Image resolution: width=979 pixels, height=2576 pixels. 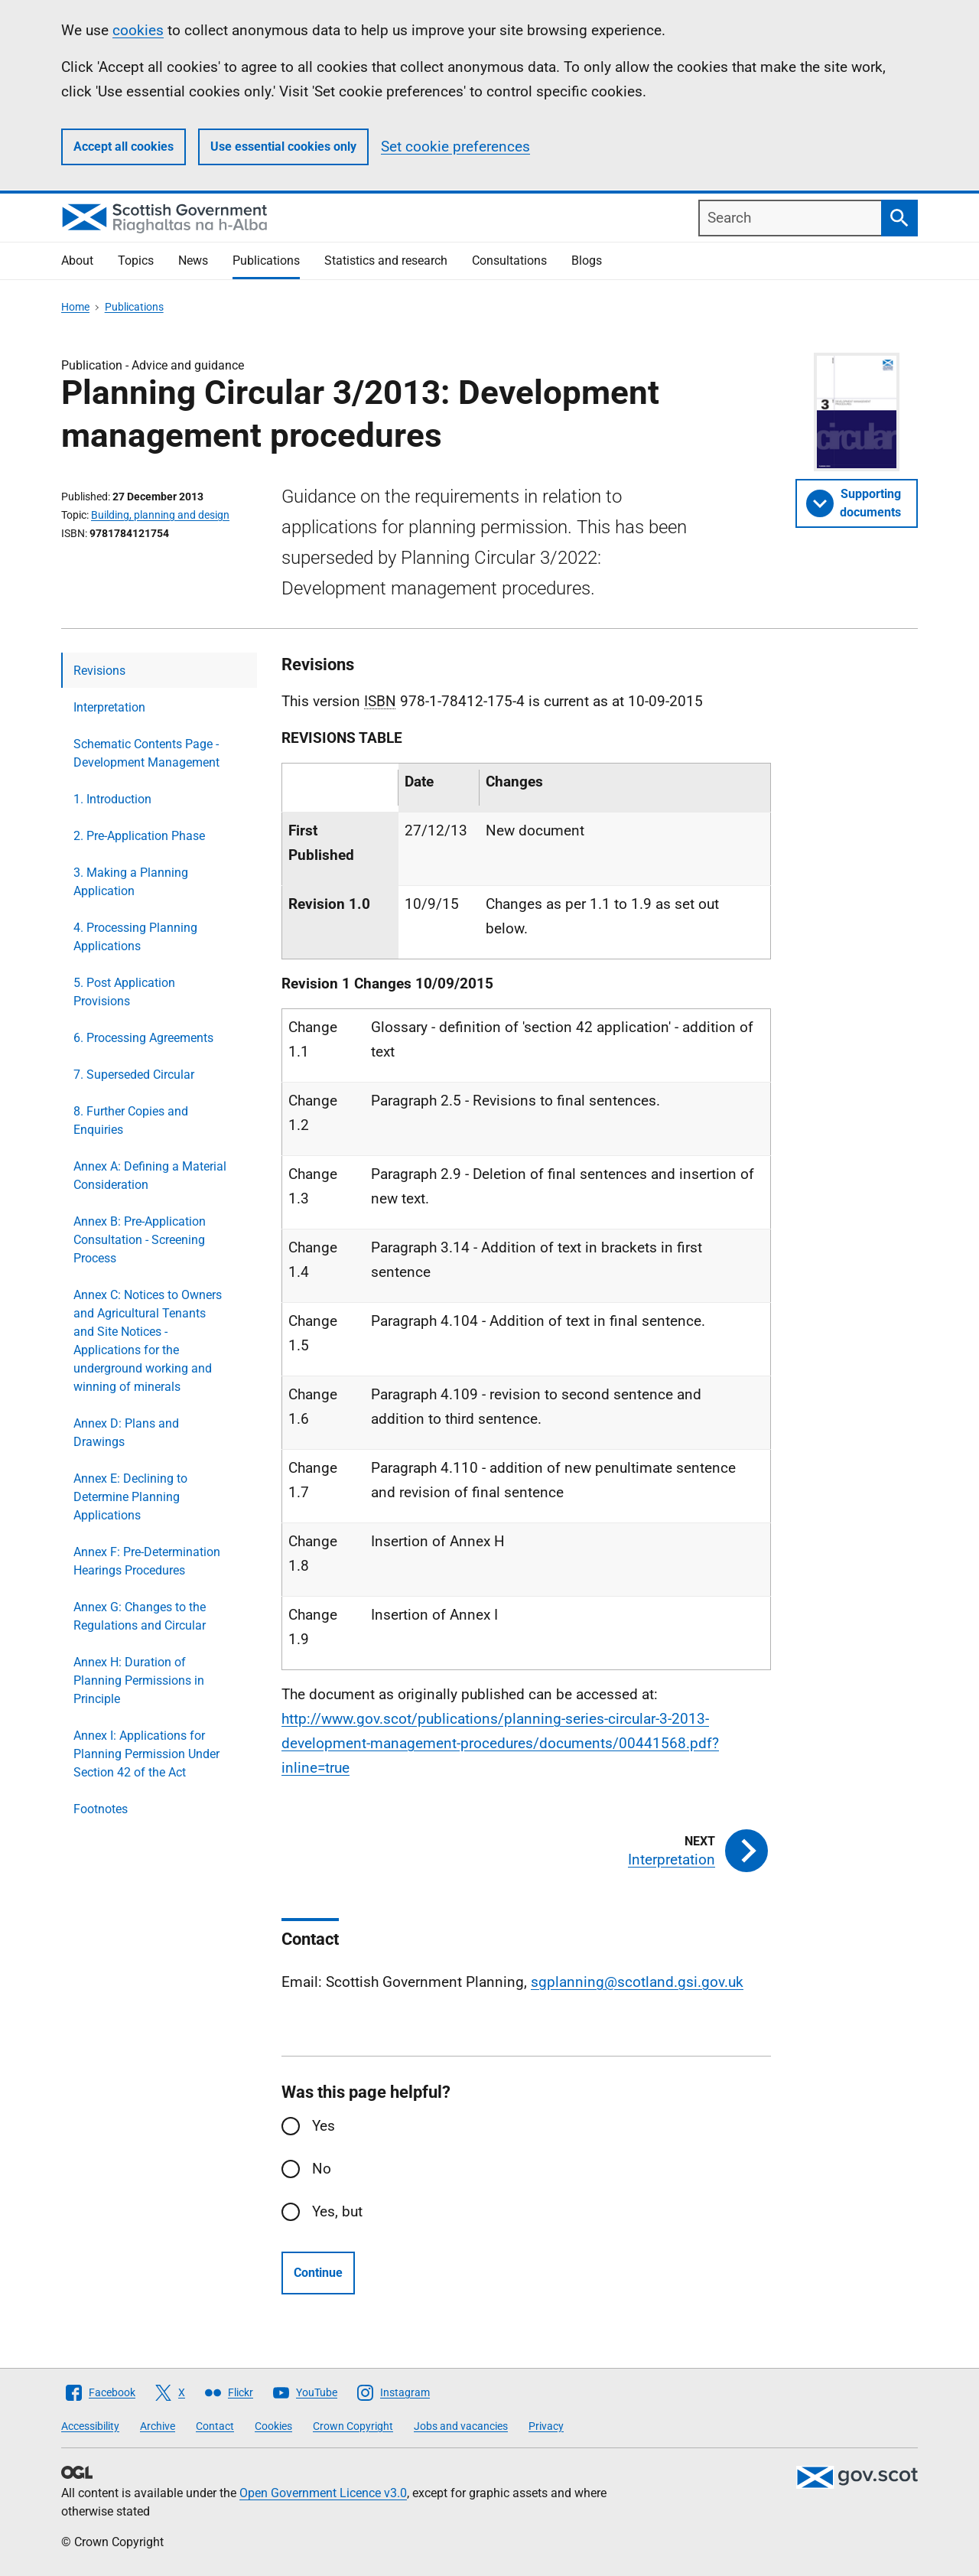 I want to click on Open Government Licence v3.0, so click(x=323, y=2493).